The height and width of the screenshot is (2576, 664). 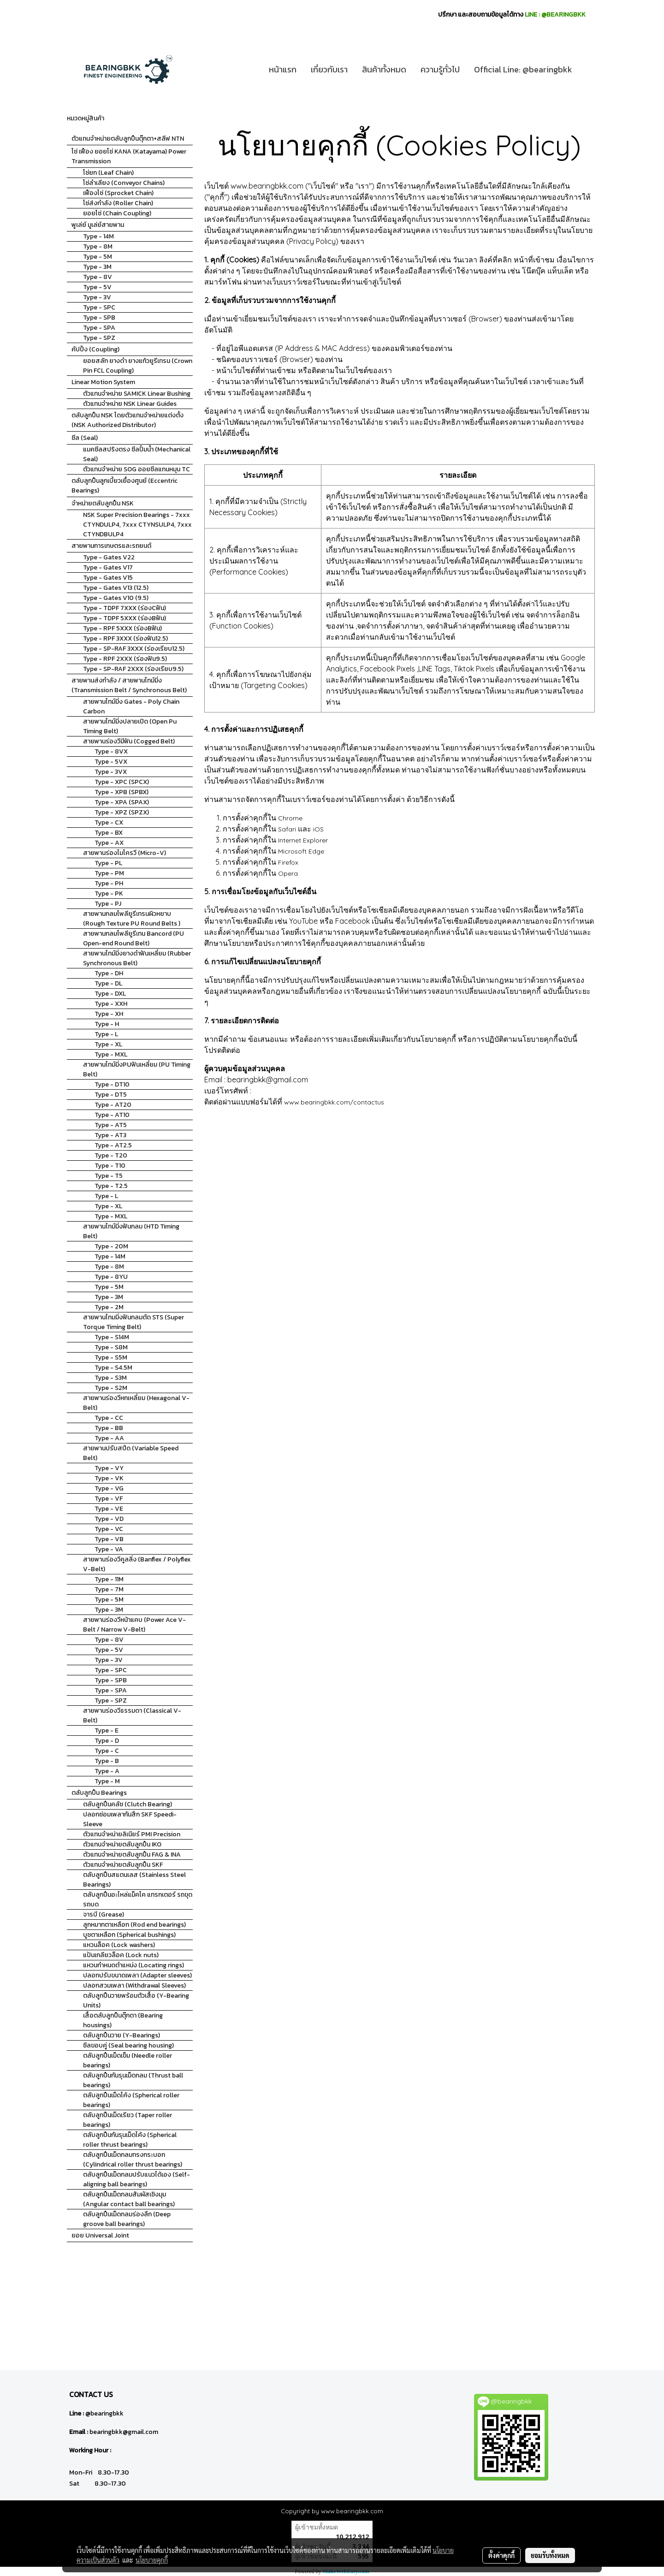 What do you see at coordinates (97, 297) in the screenshot?
I see `Type - 3V` at bounding box center [97, 297].